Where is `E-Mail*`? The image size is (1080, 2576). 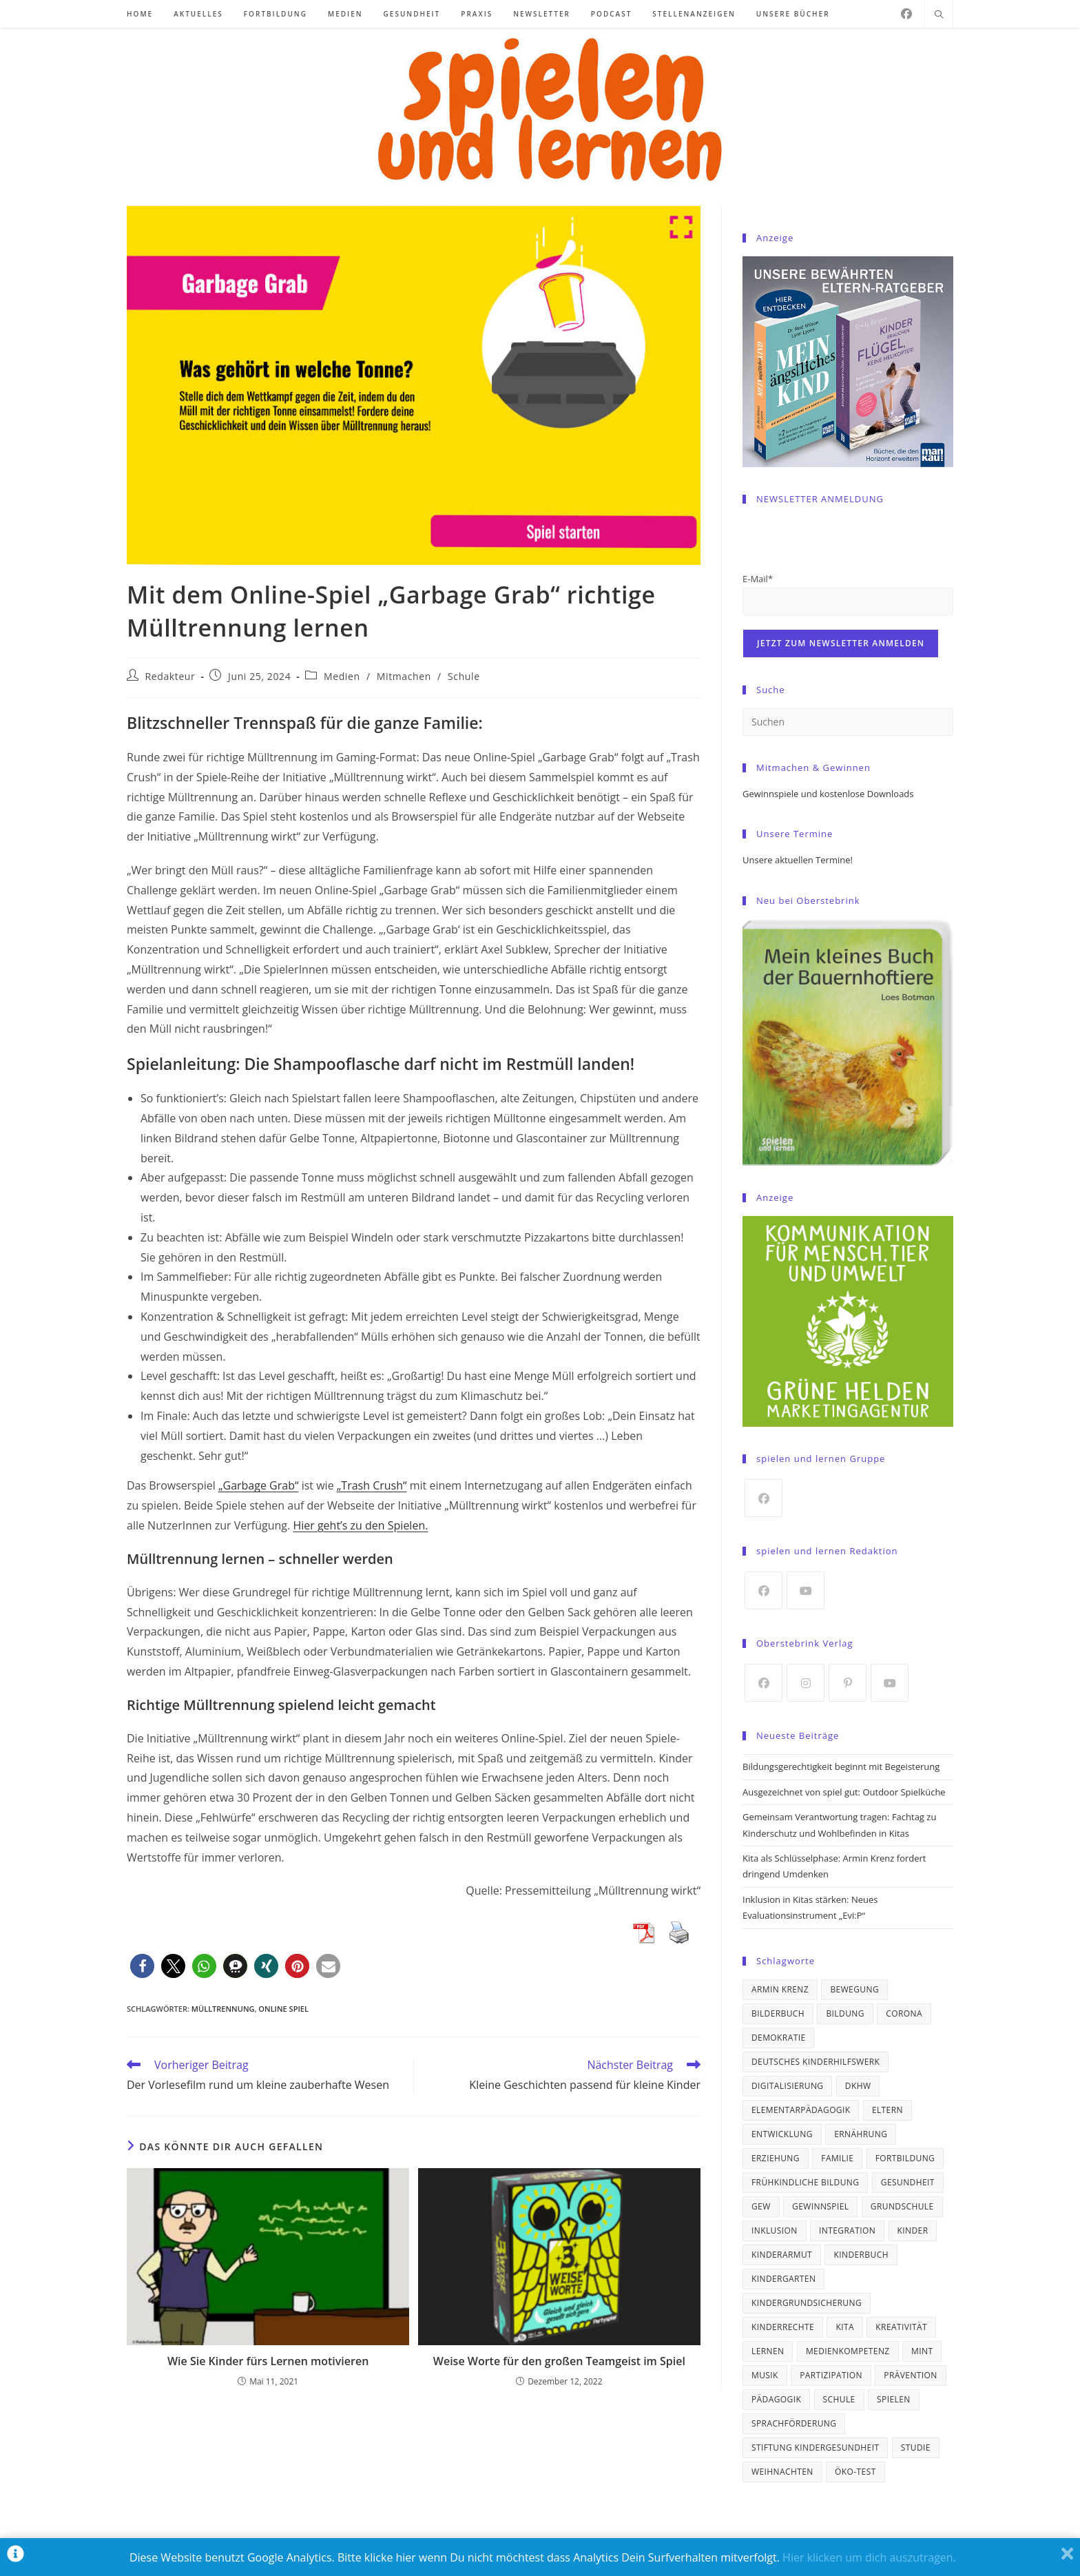 E-Mail* is located at coordinates (757, 579).